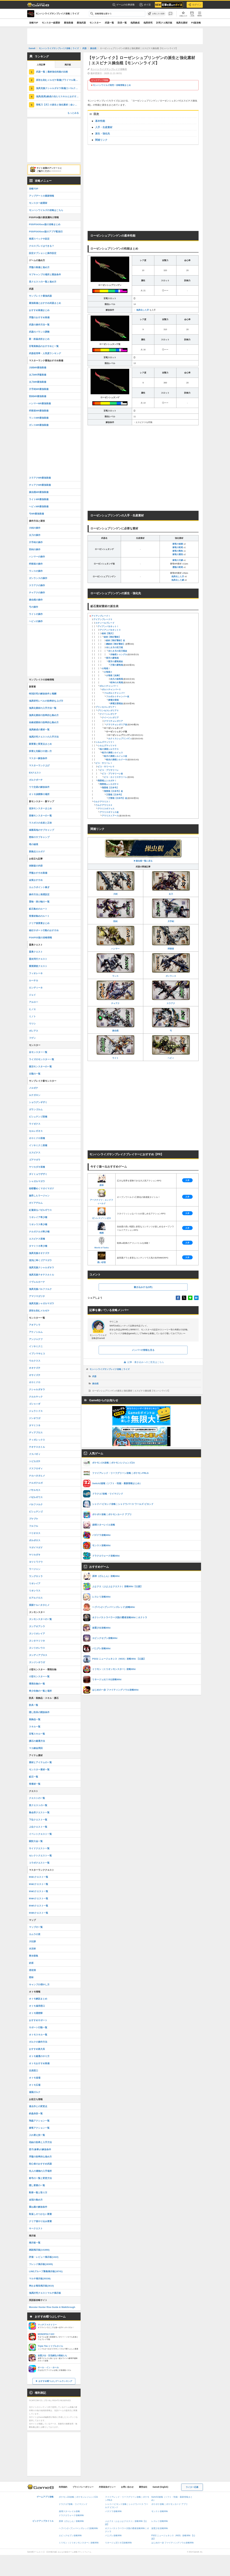 The image size is (230, 2576). Describe the element at coordinates (41, 1059) in the screenshot. I see `ライズのモンスター一覧` at that location.